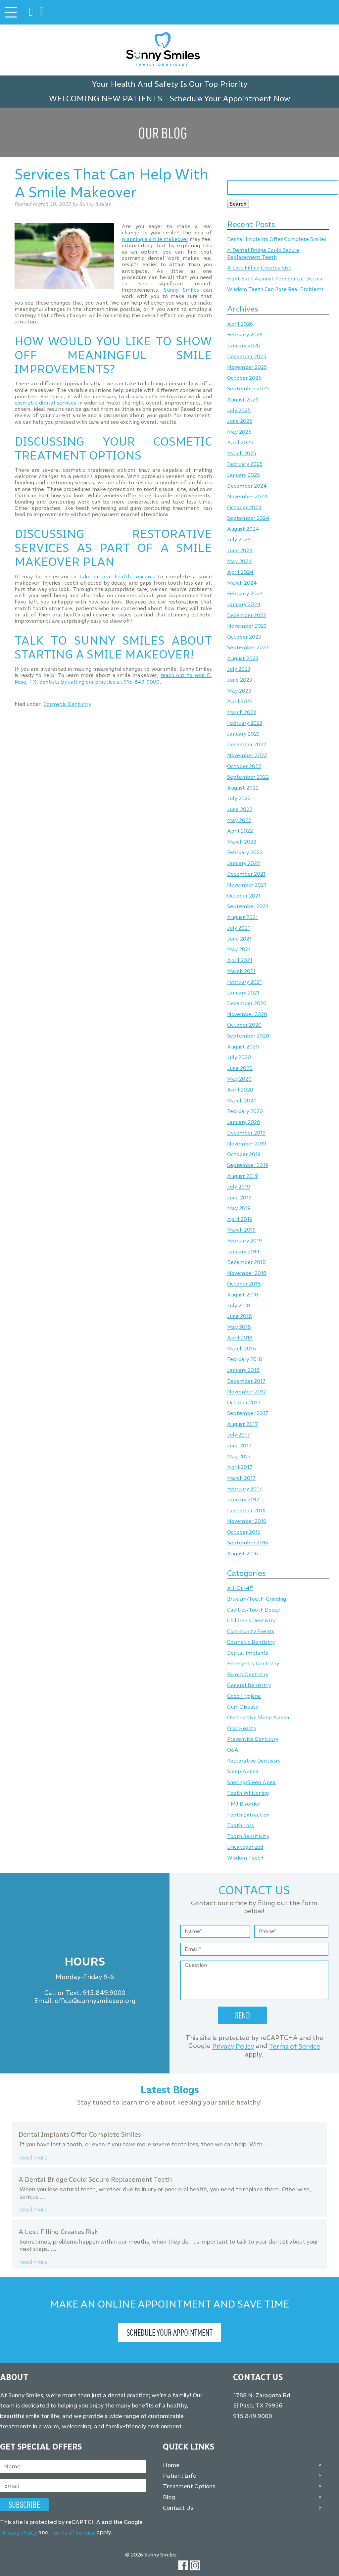 The image size is (339, 2576). What do you see at coordinates (45, 403) in the screenshot?
I see `cosmetic dental services` at bounding box center [45, 403].